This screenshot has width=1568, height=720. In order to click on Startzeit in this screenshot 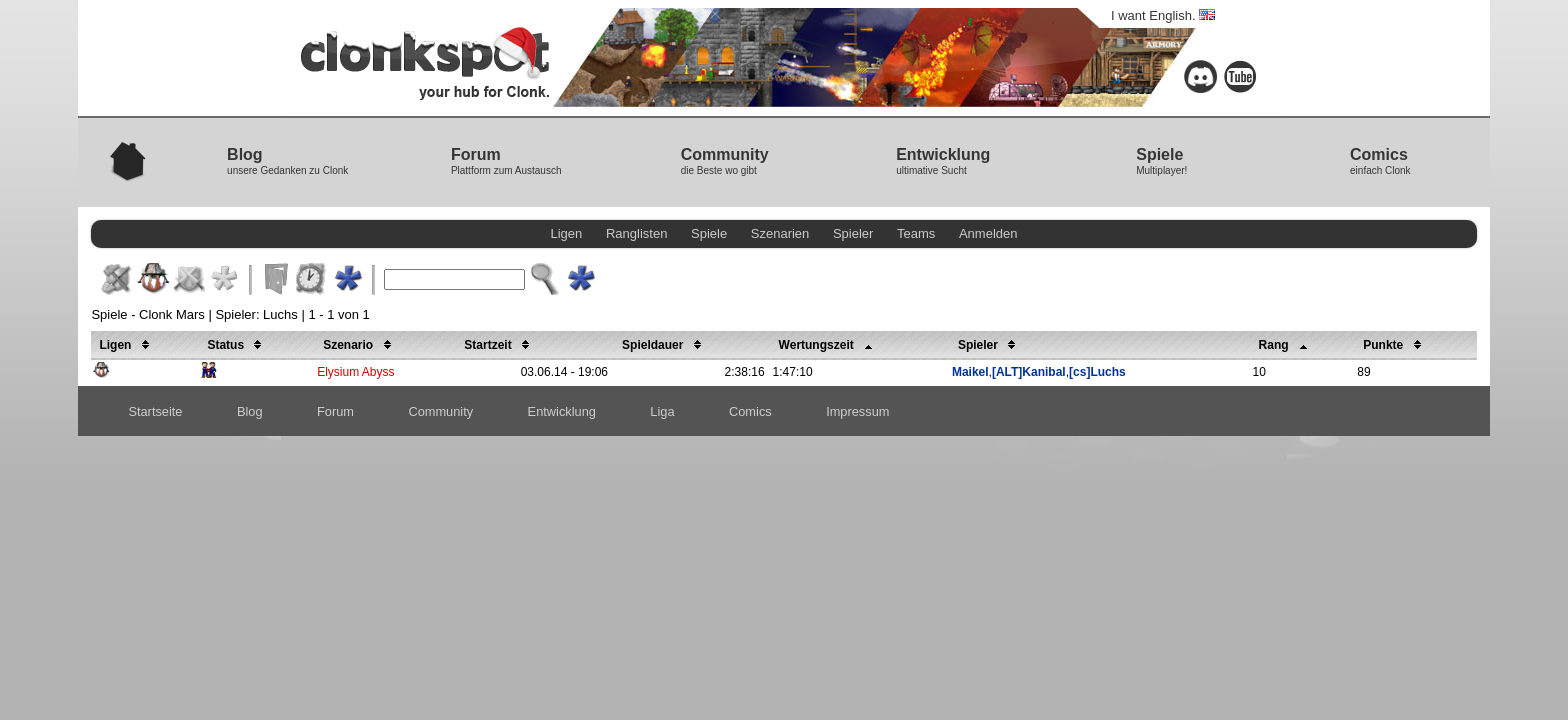, I will do `click(500, 345)`.